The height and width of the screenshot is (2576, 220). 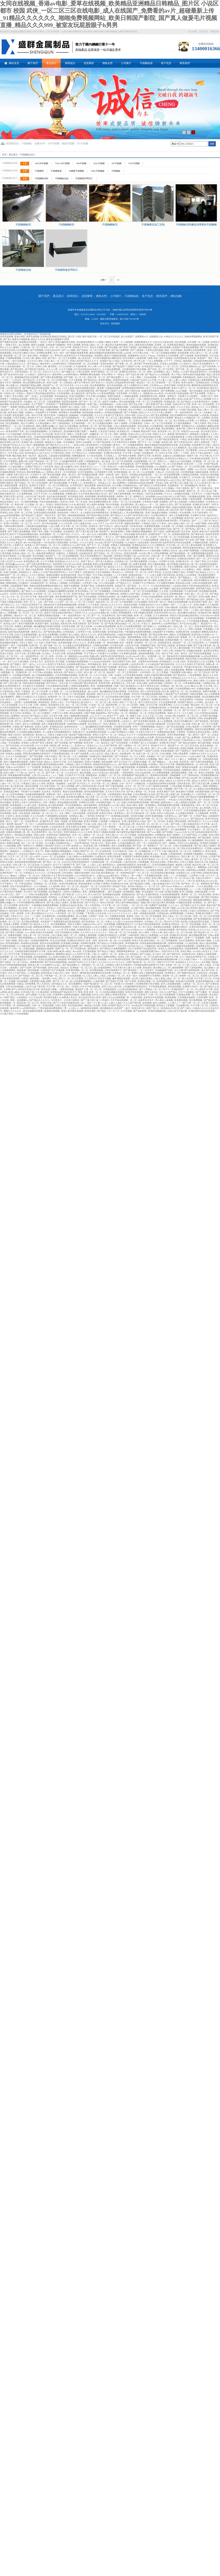 I want to click on 日韩手机在线视频, so click(x=154, y=493).